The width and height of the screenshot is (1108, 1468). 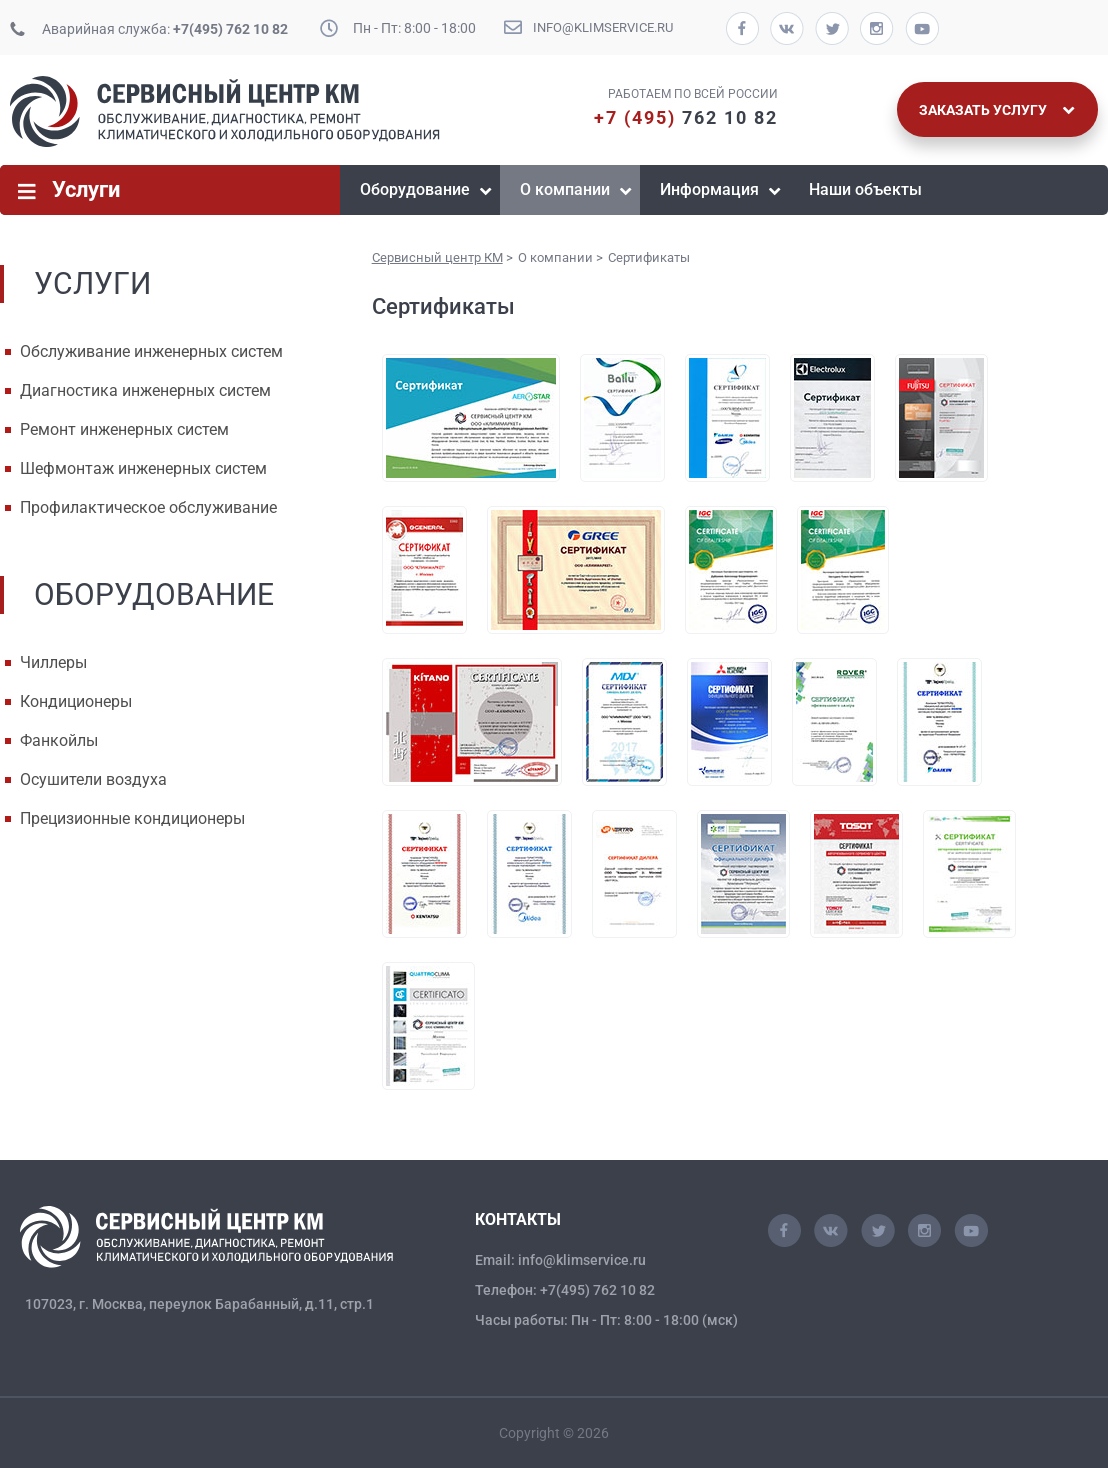 What do you see at coordinates (93, 779) in the screenshot?
I see `Осушители воздуха` at bounding box center [93, 779].